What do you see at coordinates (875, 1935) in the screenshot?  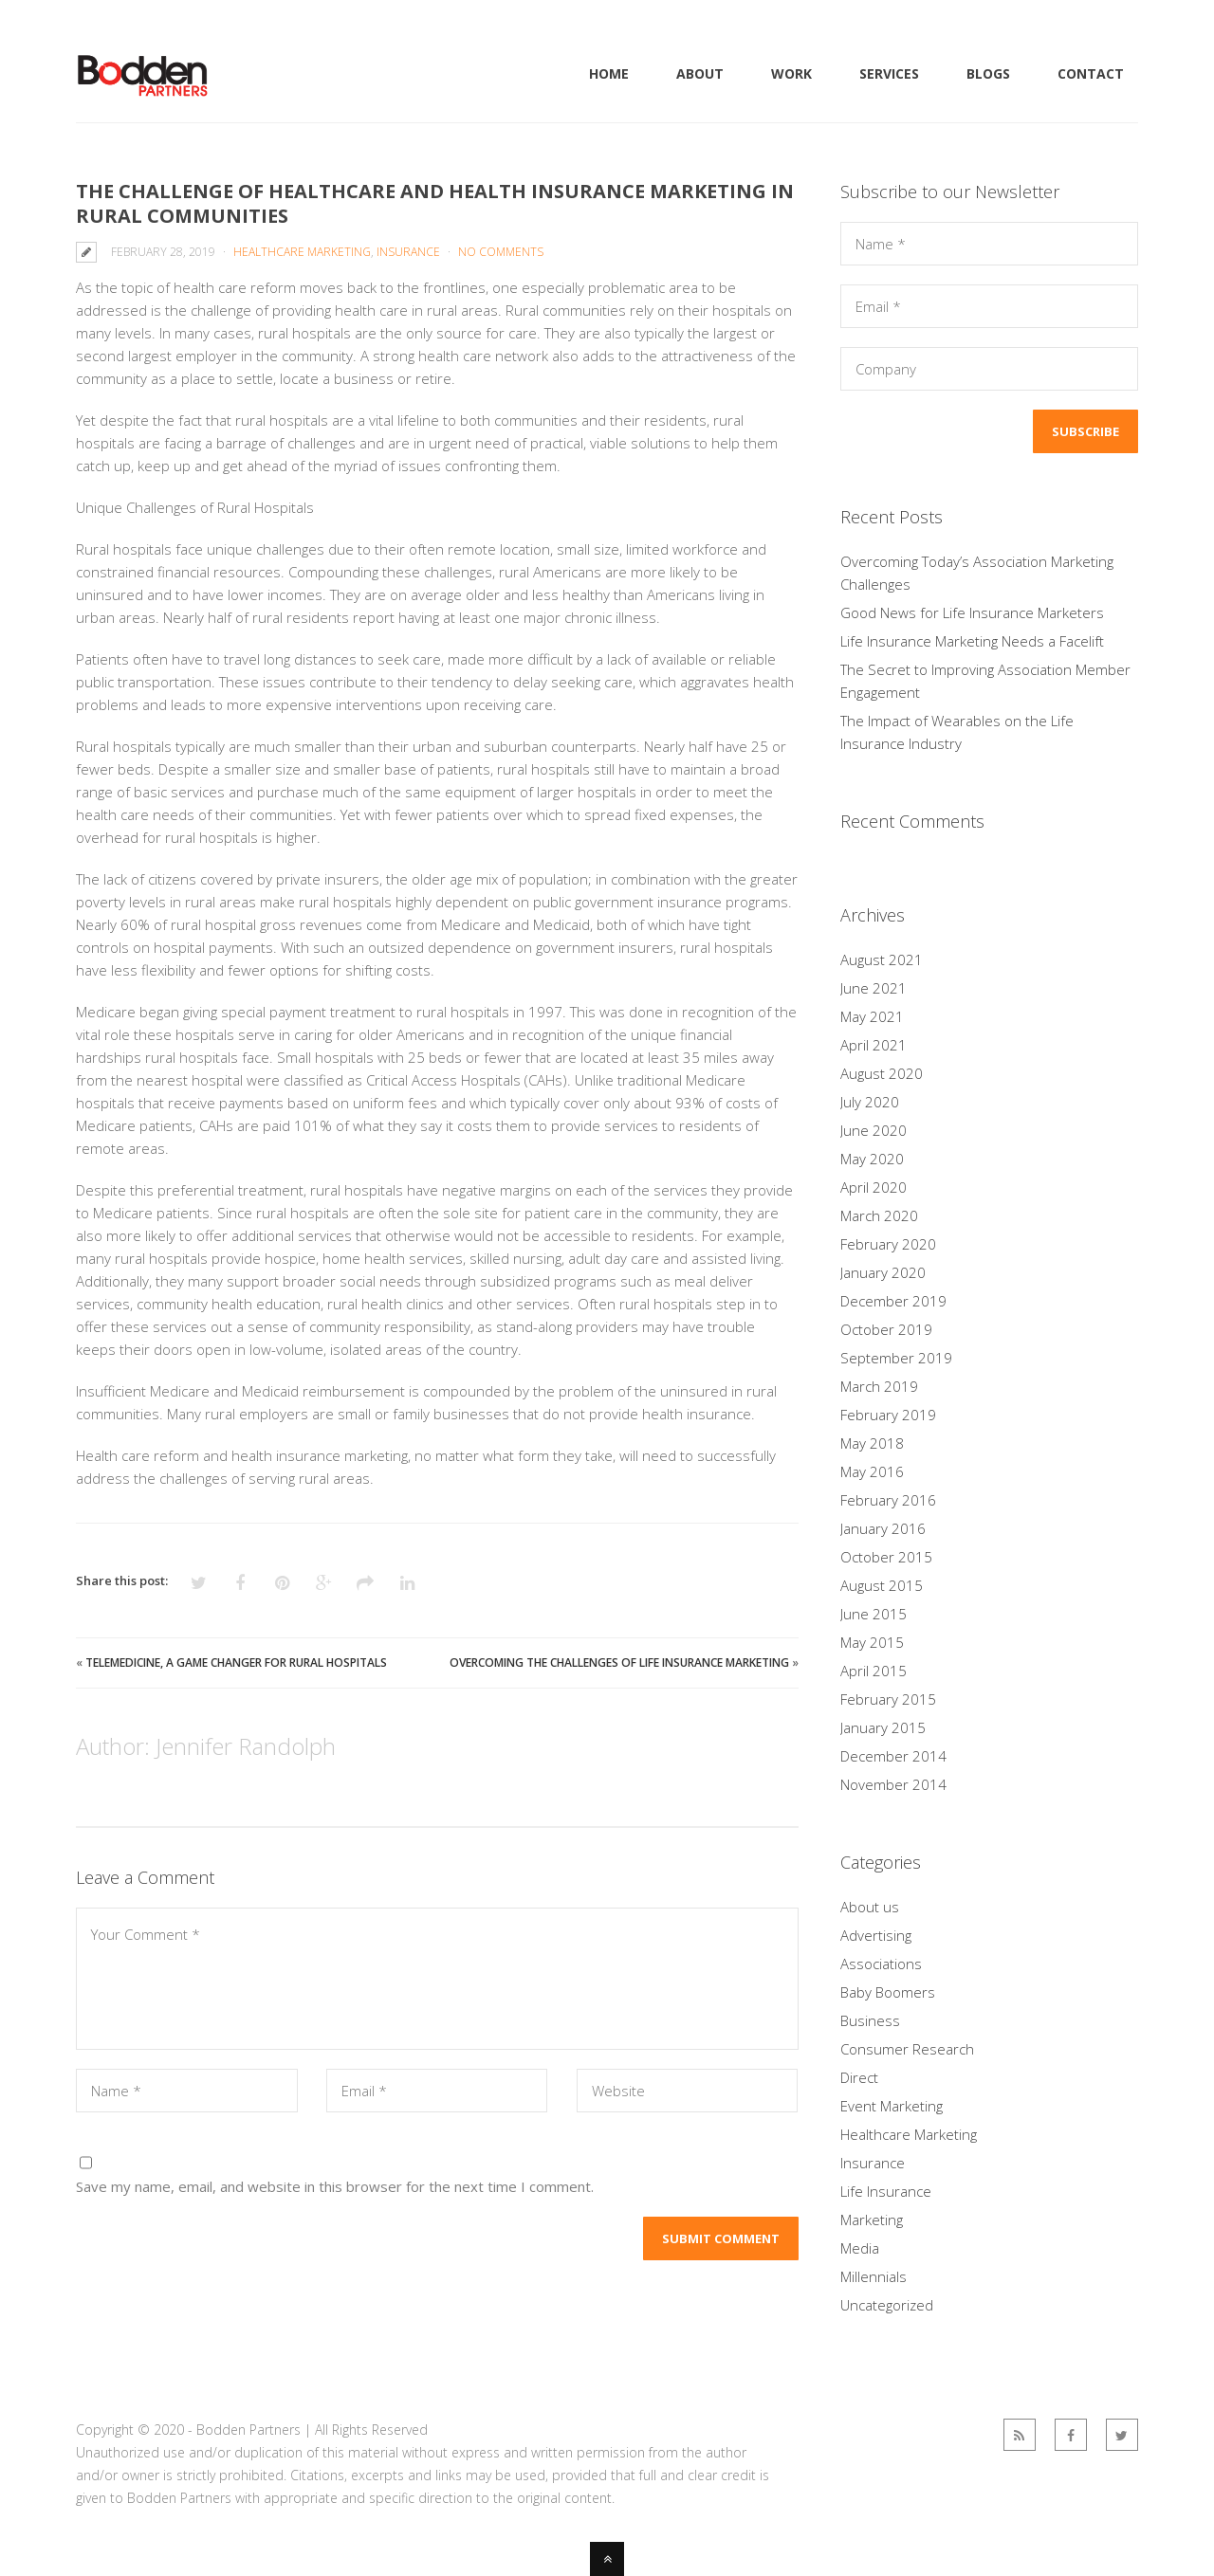 I see `Advertising` at bounding box center [875, 1935].